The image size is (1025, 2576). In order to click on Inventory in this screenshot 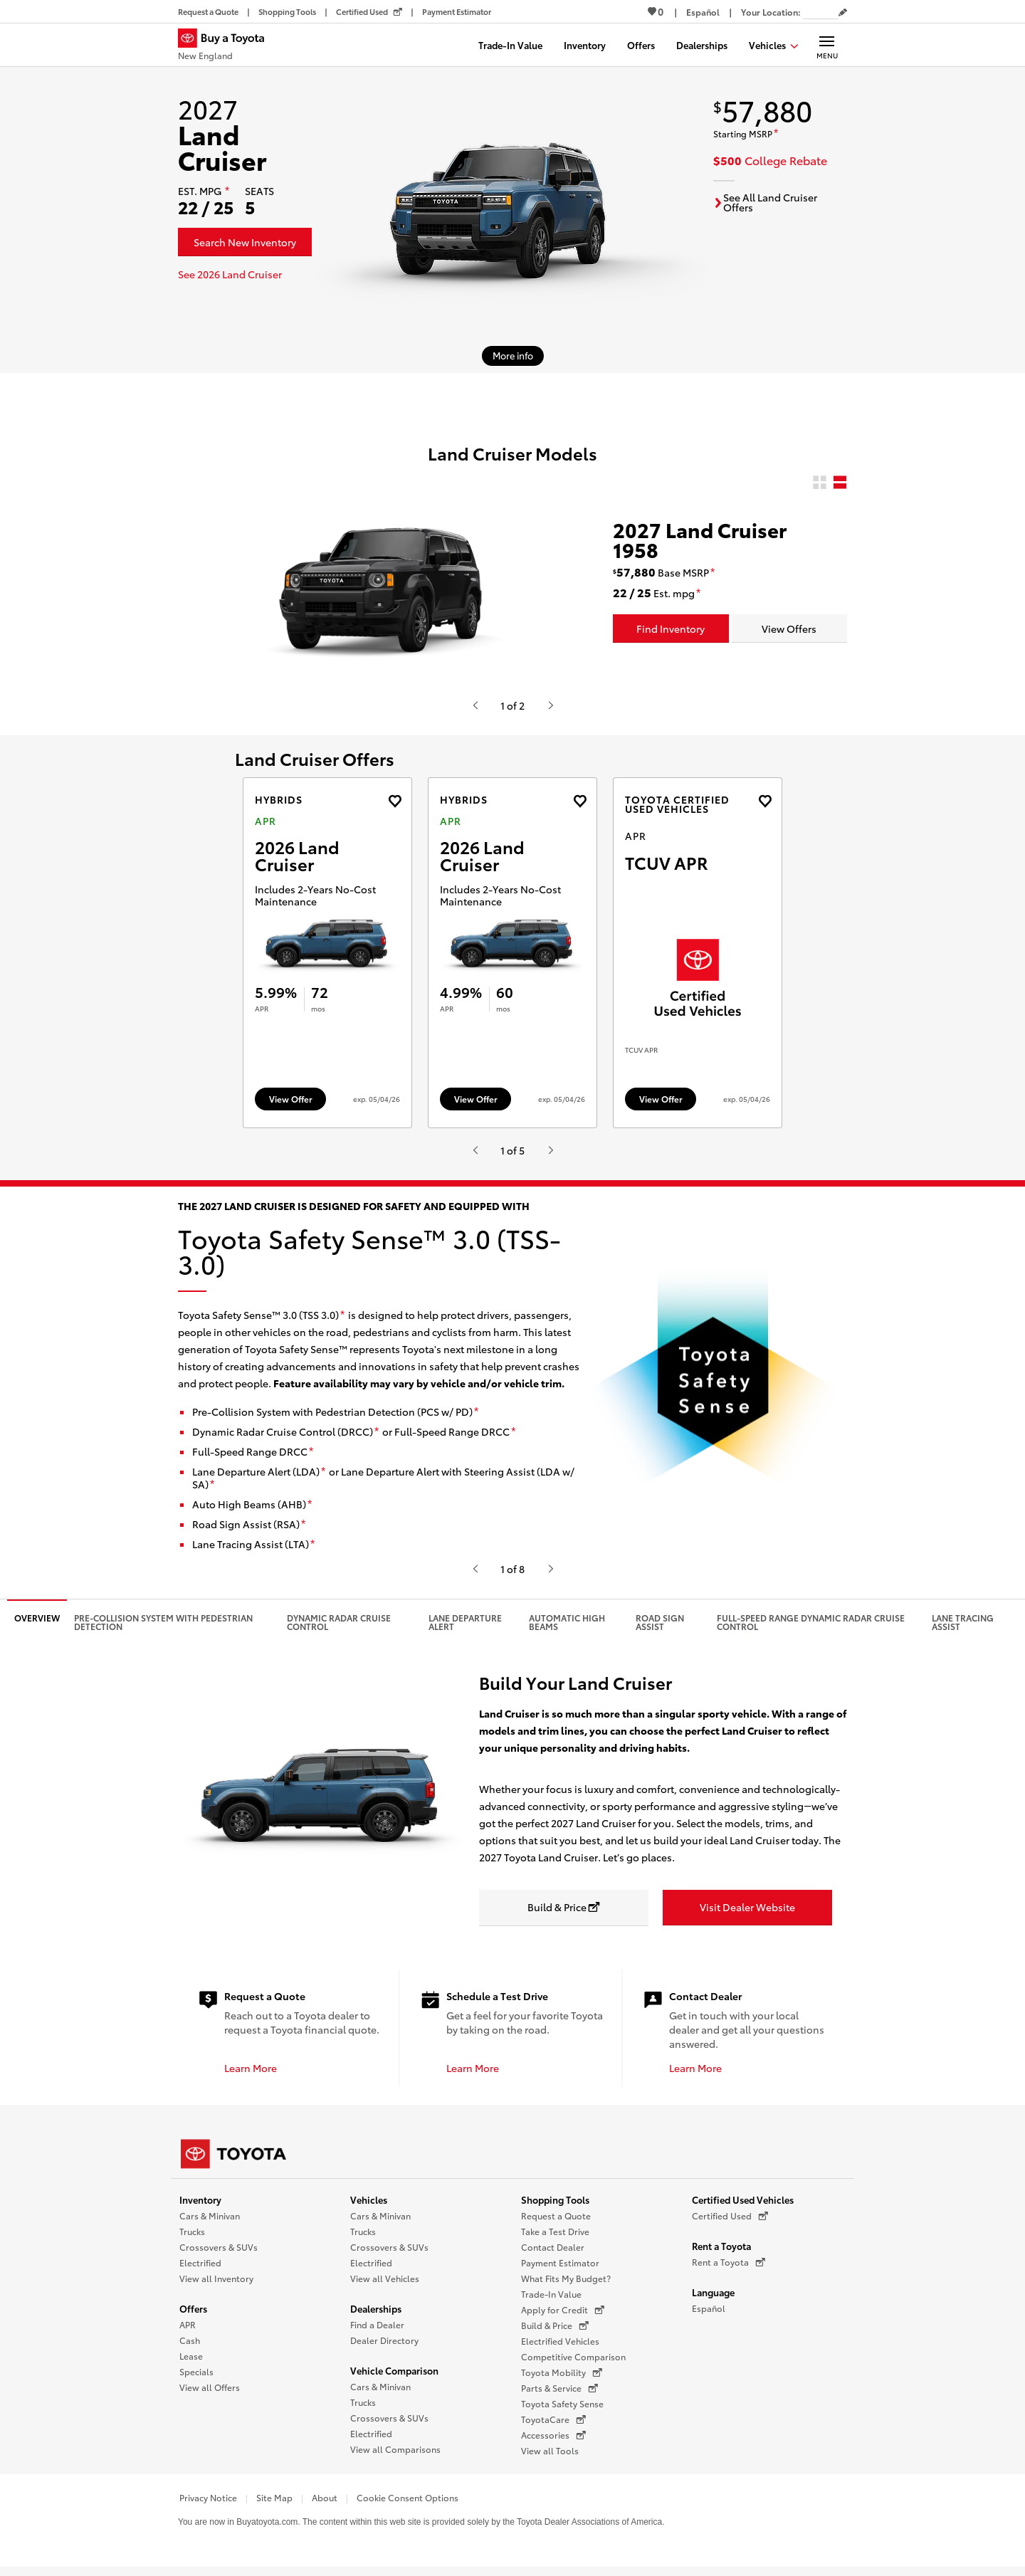, I will do `click(200, 2206)`.